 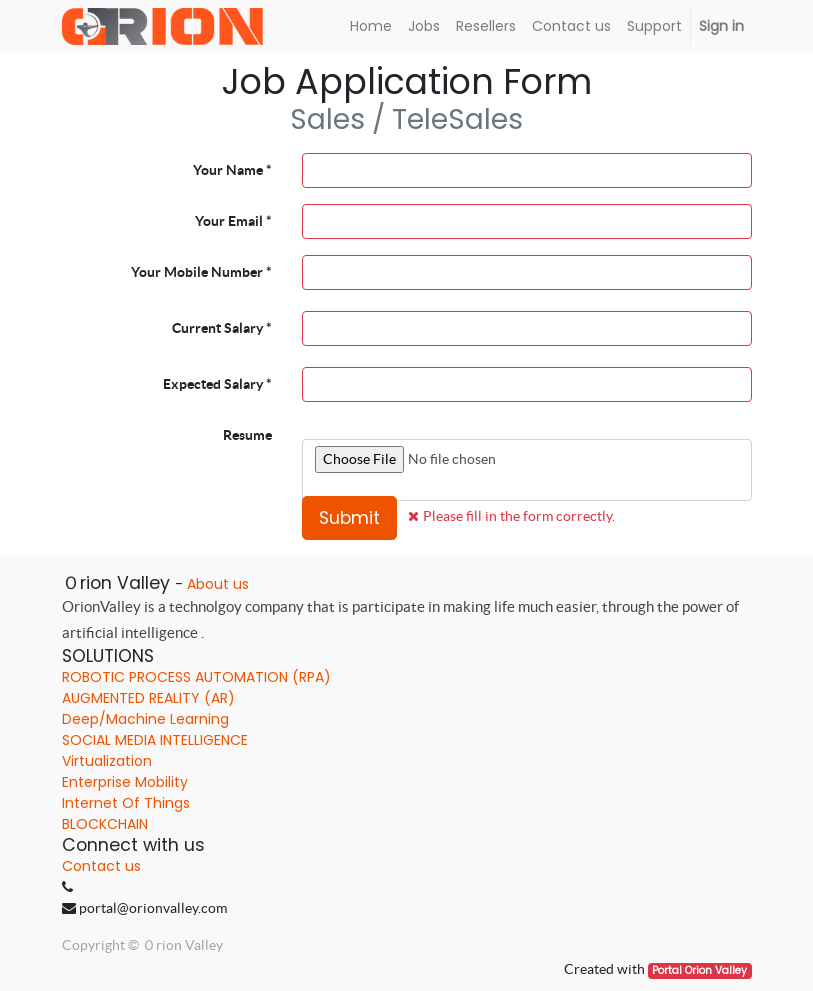 What do you see at coordinates (699, 970) in the screenshot?
I see `Portal Orion Valley` at bounding box center [699, 970].